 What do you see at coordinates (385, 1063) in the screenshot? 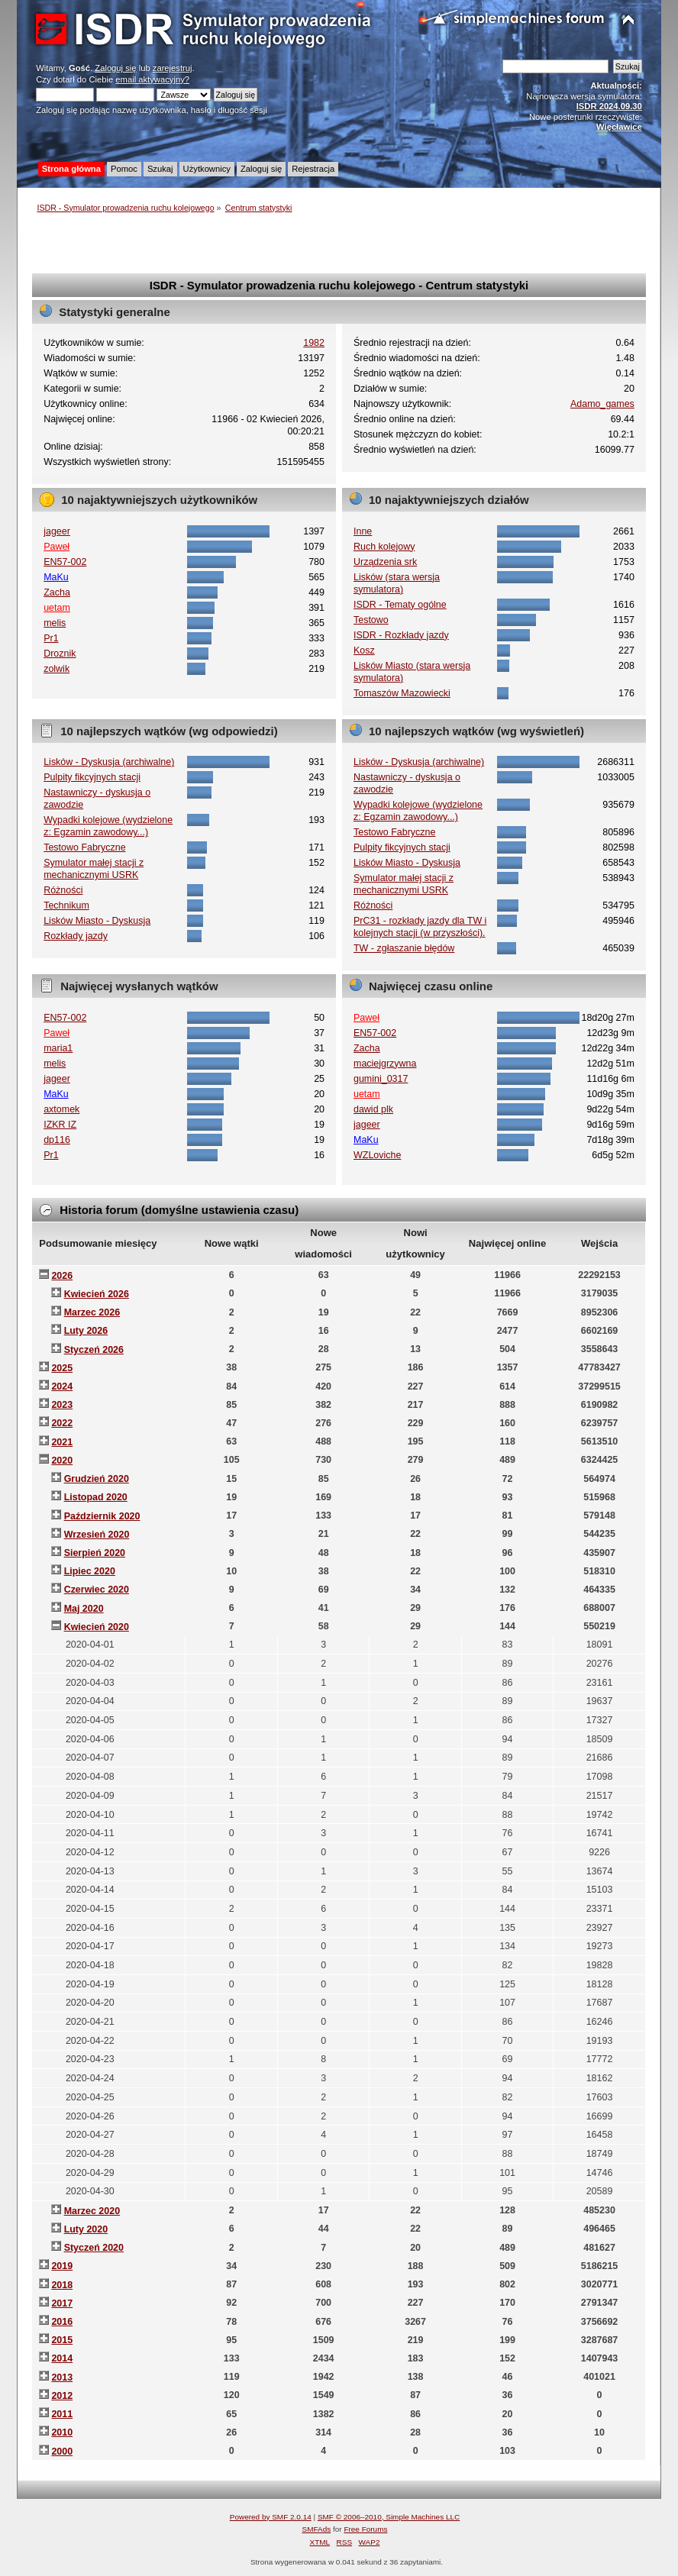
I see `maciejgrzywna` at bounding box center [385, 1063].